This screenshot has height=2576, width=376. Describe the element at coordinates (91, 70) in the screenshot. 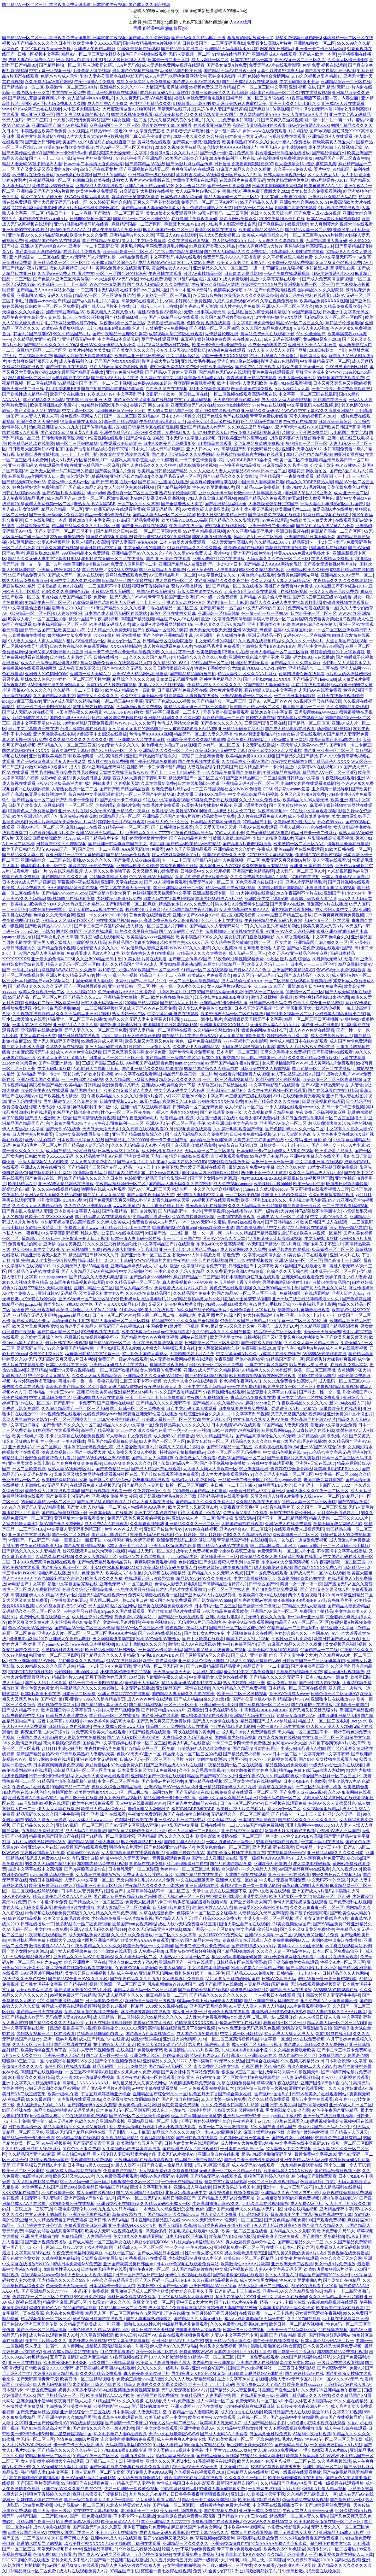

I see `毛葺葺老太做受视频` at that location.